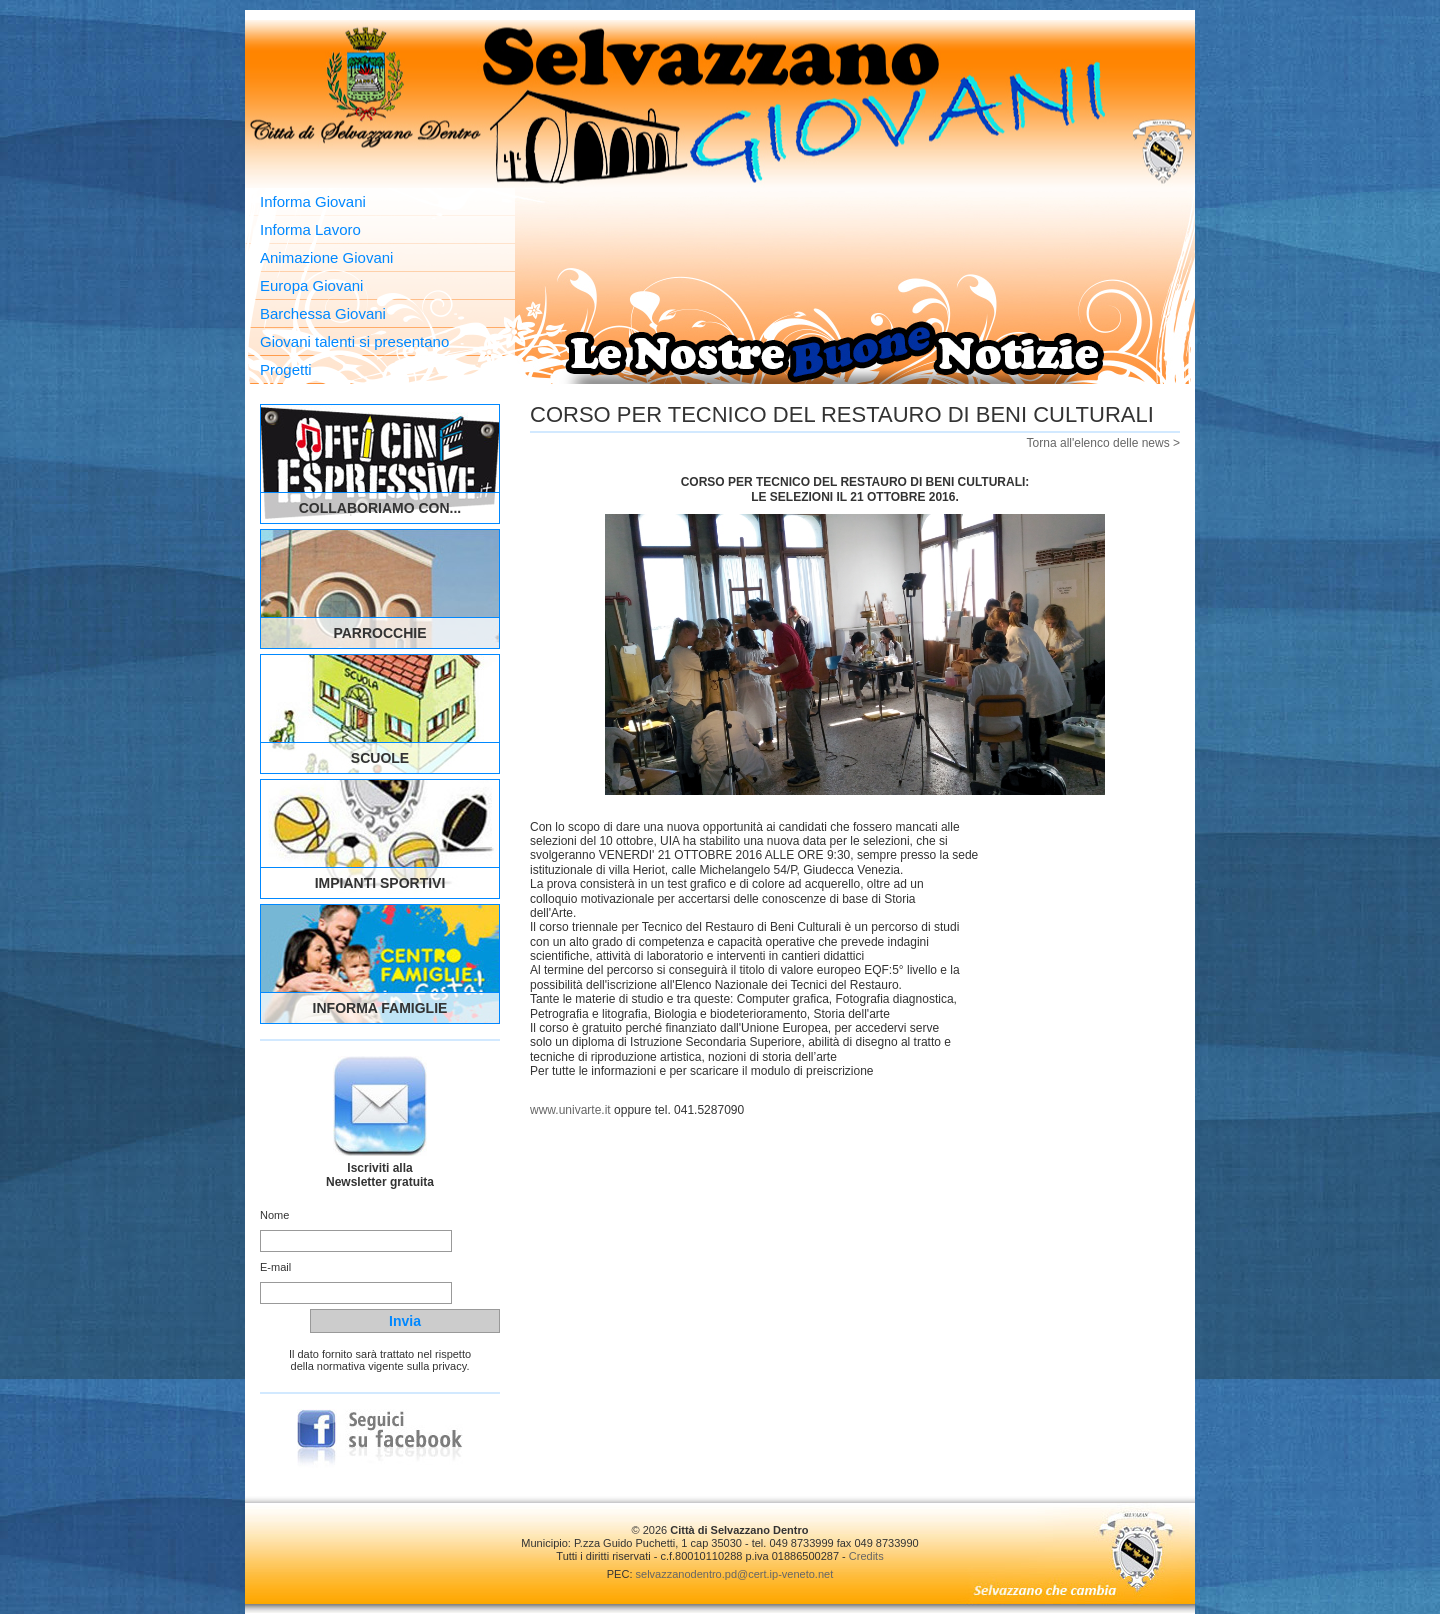  What do you see at coordinates (380, 758) in the screenshot?
I see `Scuole` at bounding box center [380, 758].